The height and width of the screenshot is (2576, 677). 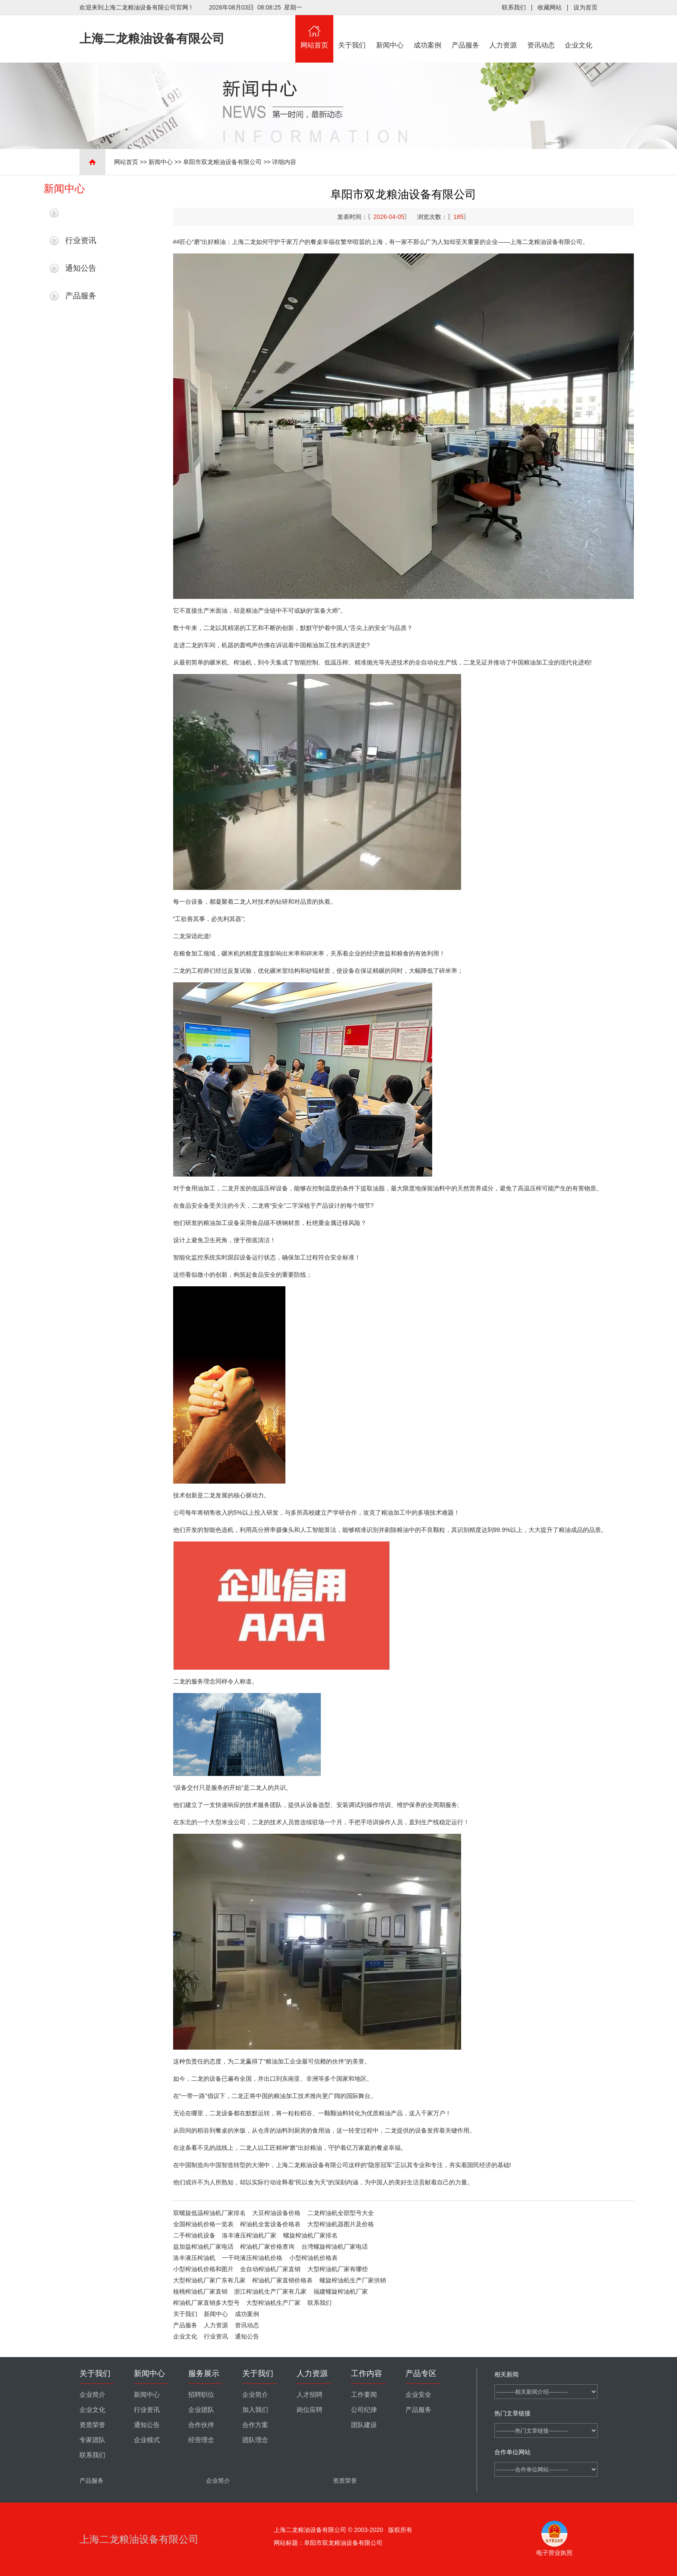 I want to click on 益加益榨油机厂家电话, so click(x=203, y=2246).